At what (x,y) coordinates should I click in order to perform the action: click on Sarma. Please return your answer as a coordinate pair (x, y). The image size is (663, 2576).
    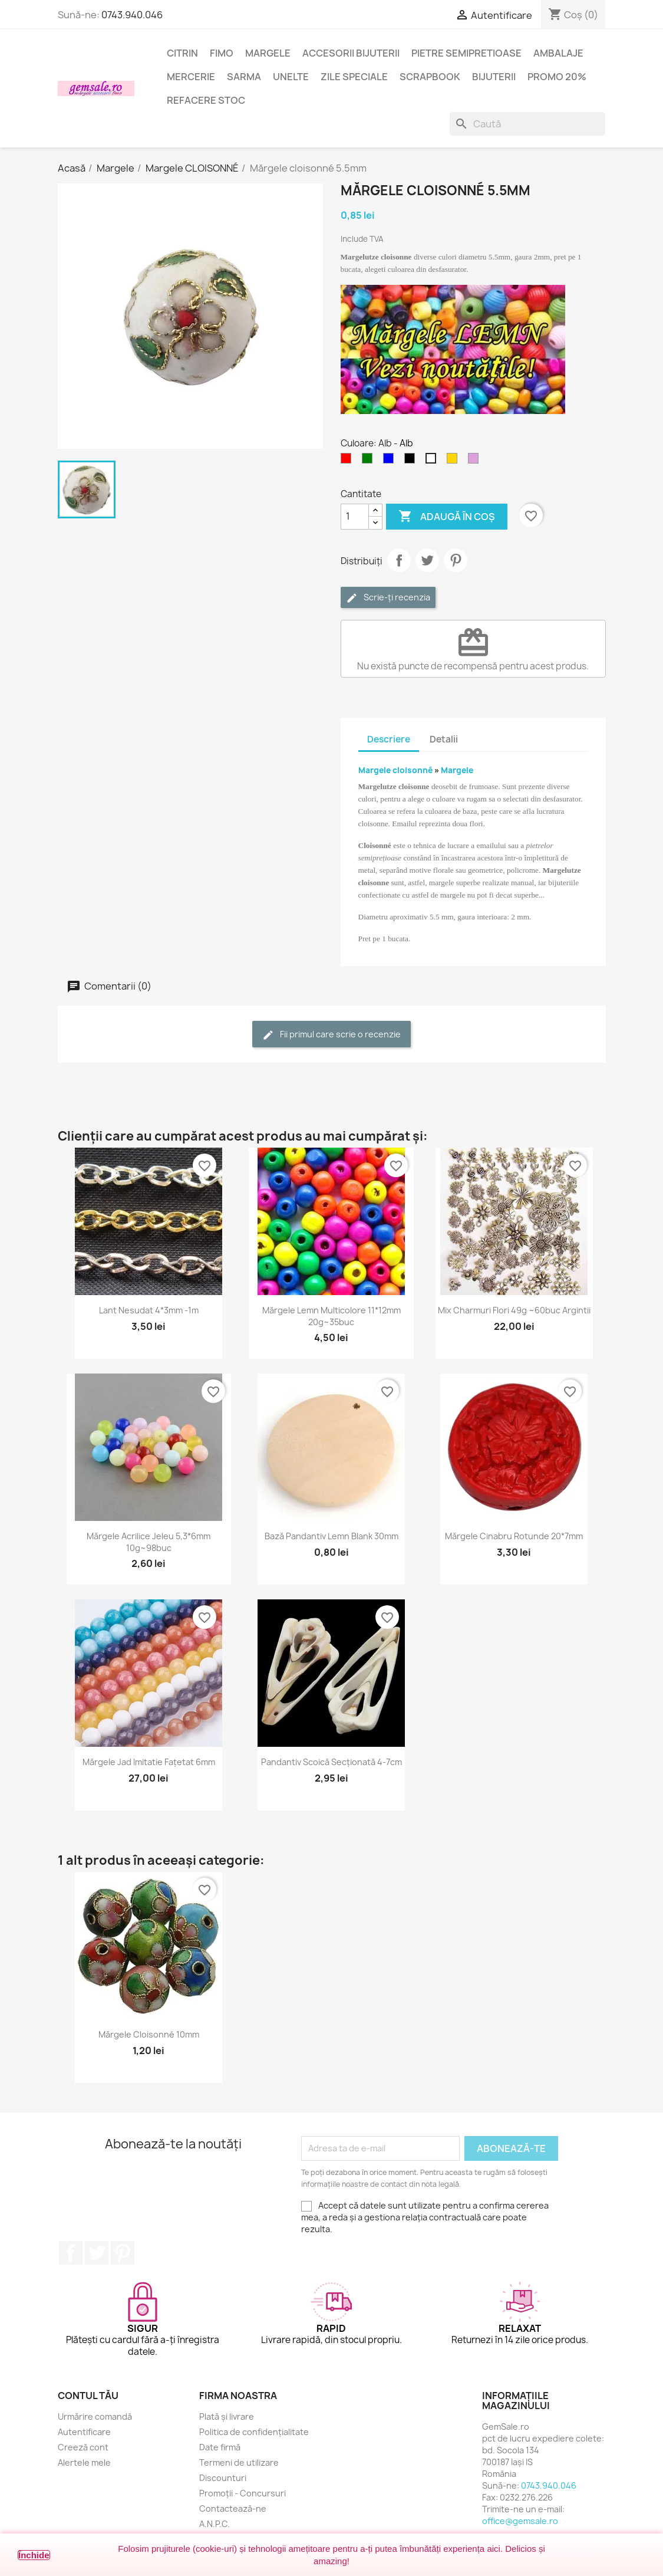
    Looking at the image, I should click on (244, 76).